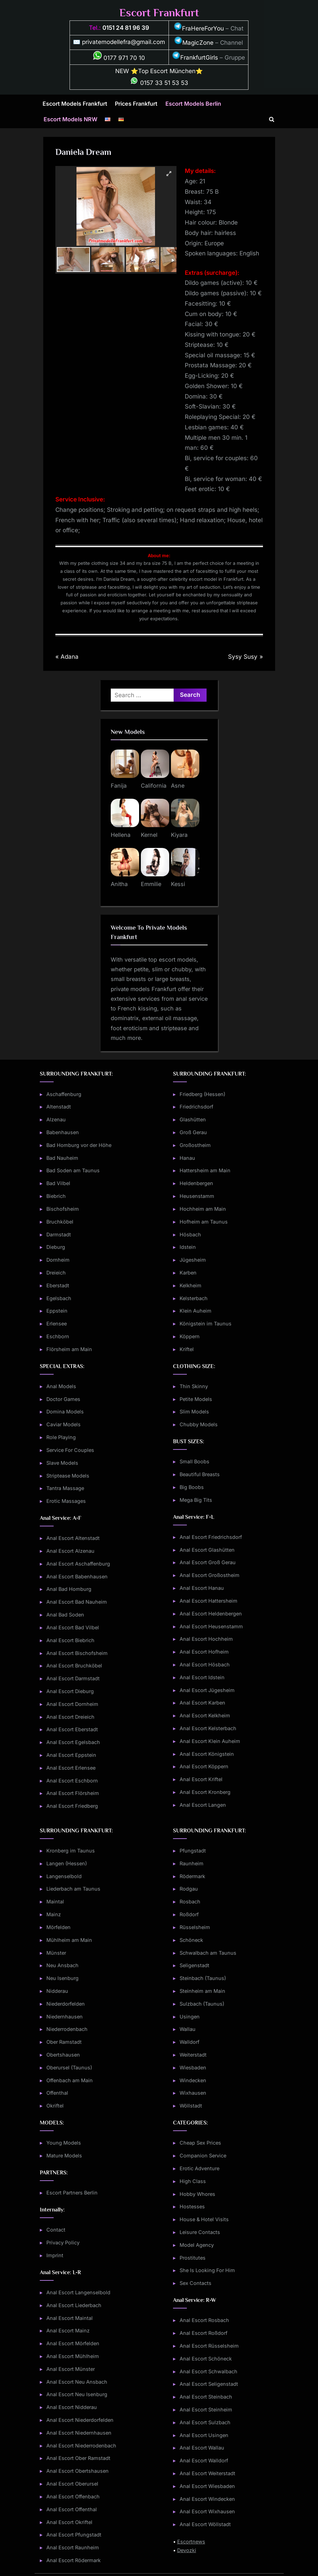 The height and width of the screenshot is (2576, 318). What do you see at coordinates (200, 2143) in the screenshot?
I see `Cheap Sex Prices` at bounding box center [200, 2143].